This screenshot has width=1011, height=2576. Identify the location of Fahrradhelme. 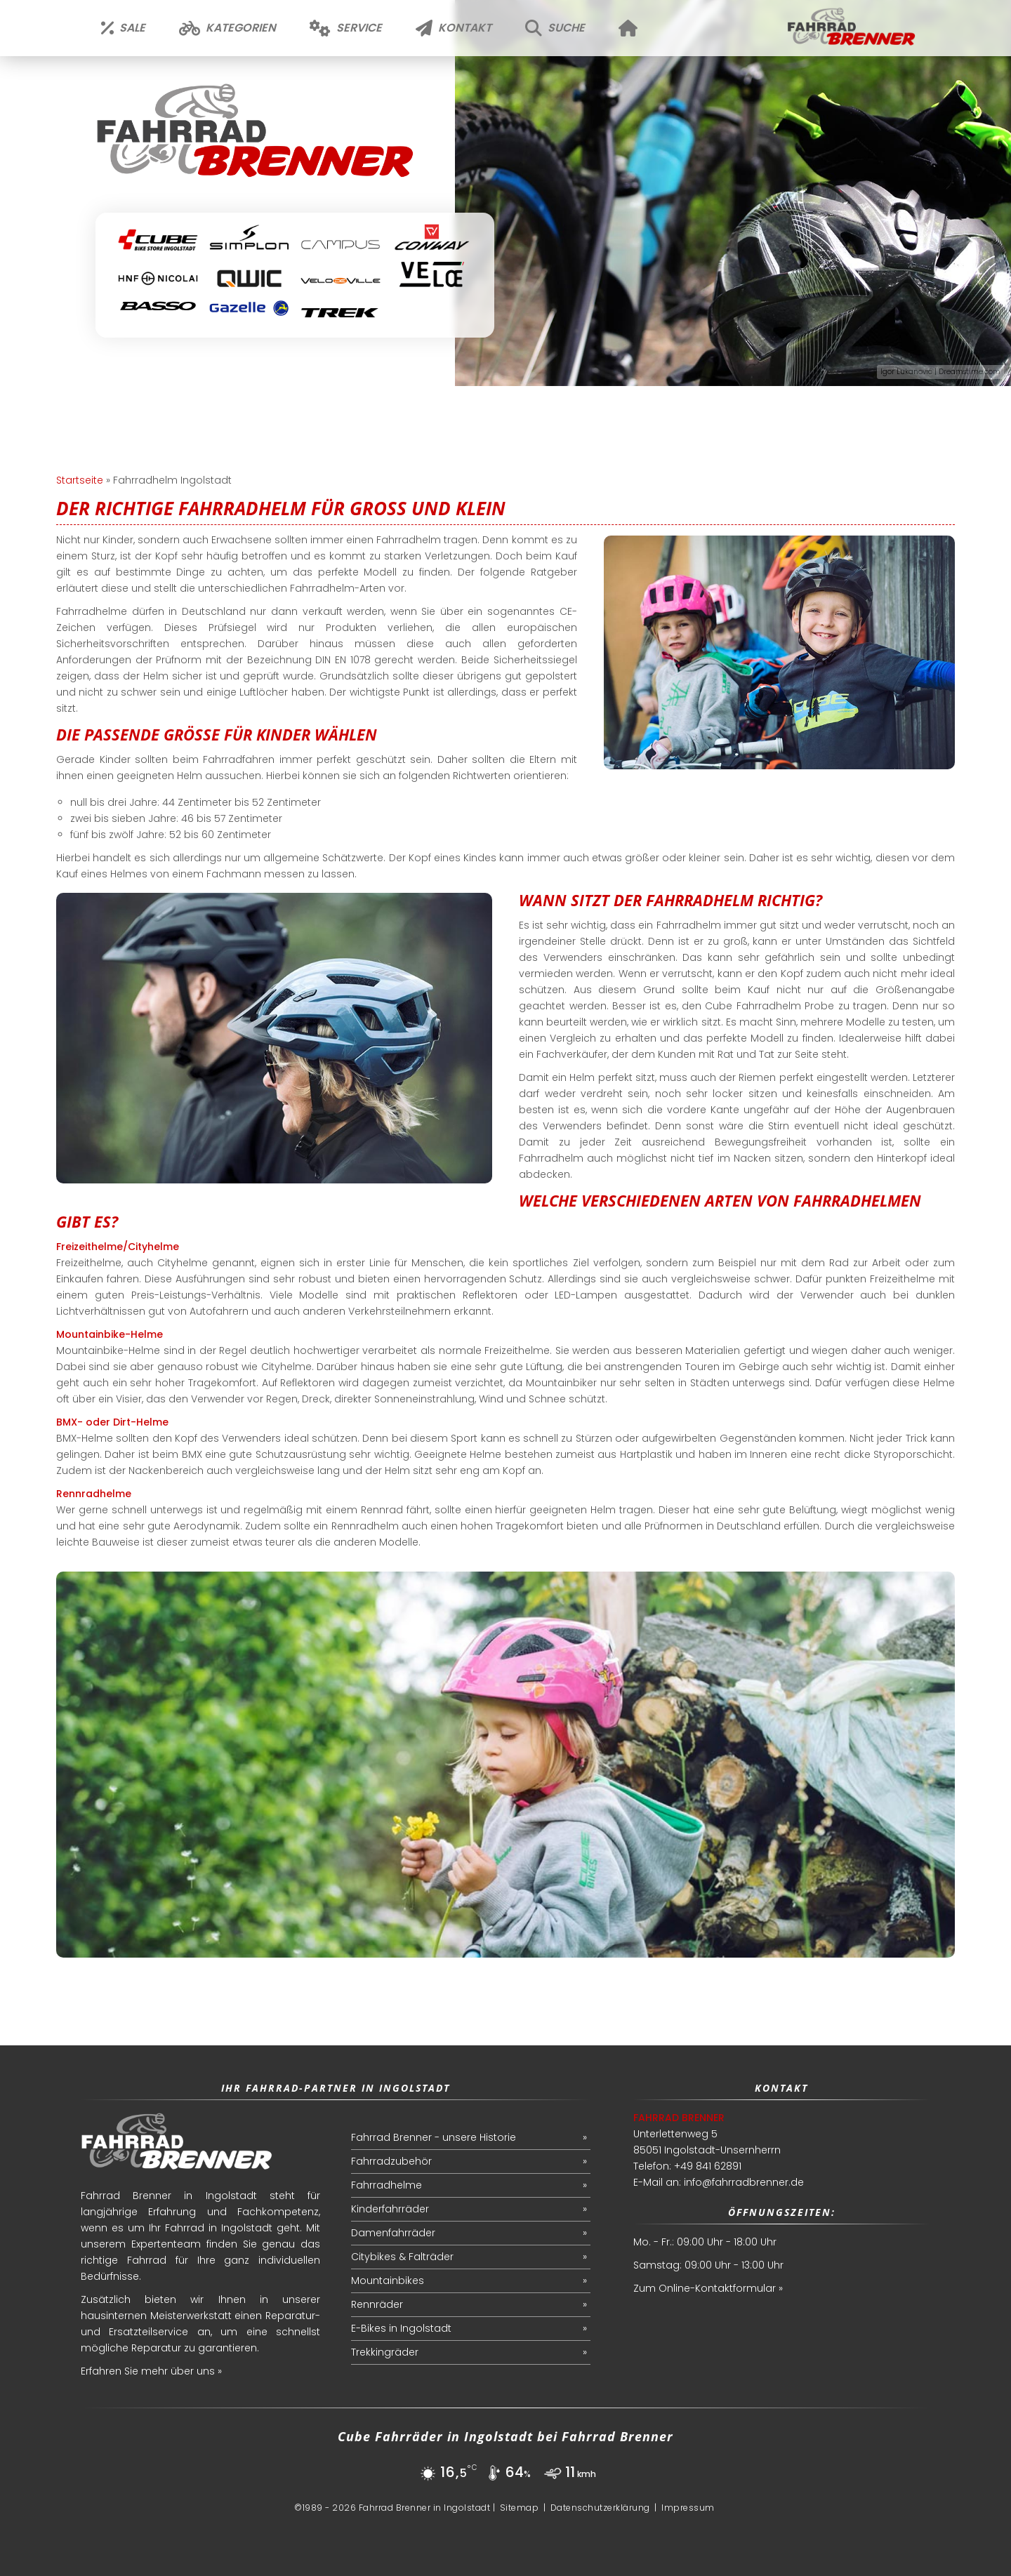
(386, 2185).